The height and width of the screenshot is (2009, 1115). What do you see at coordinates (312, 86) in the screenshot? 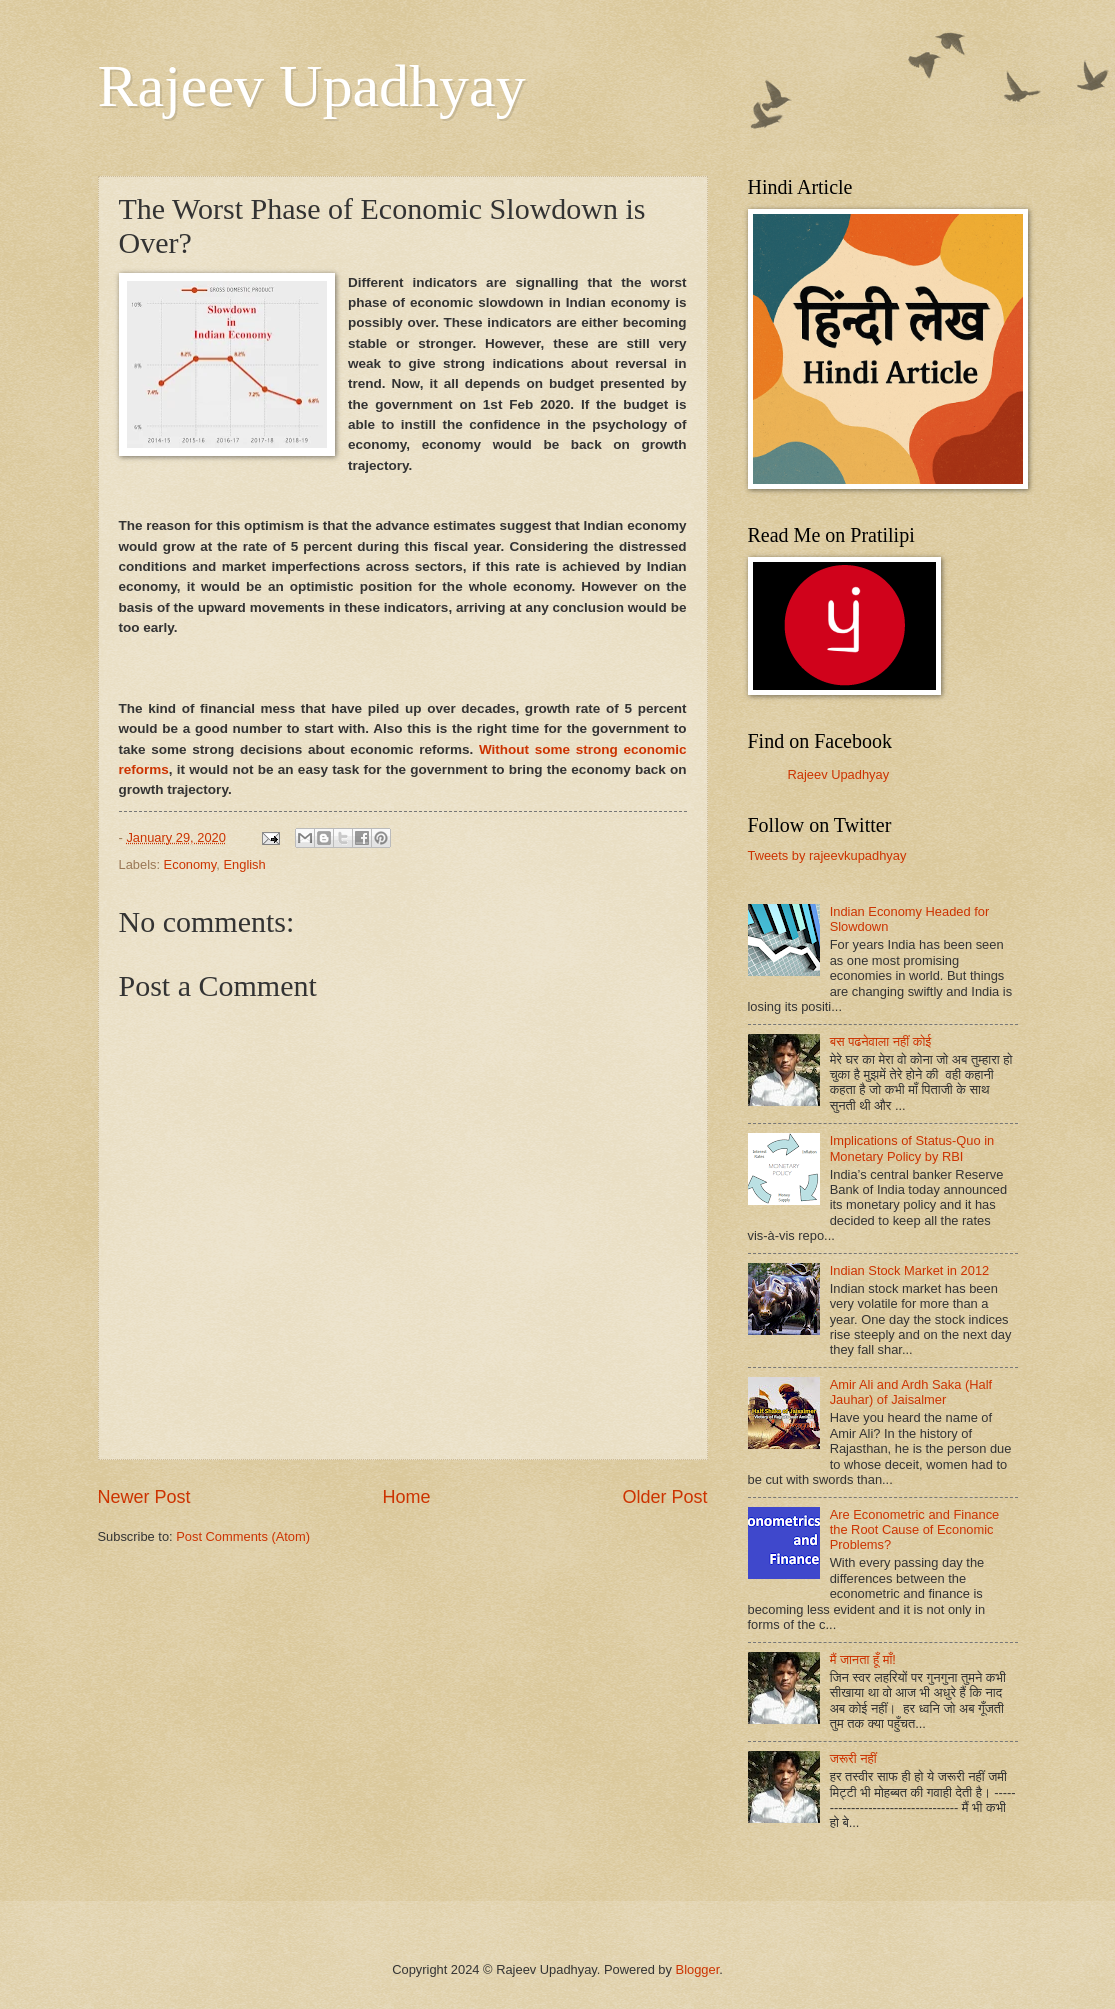
I see `Rajeev Upadhyay` at bounding box center [312, 86].